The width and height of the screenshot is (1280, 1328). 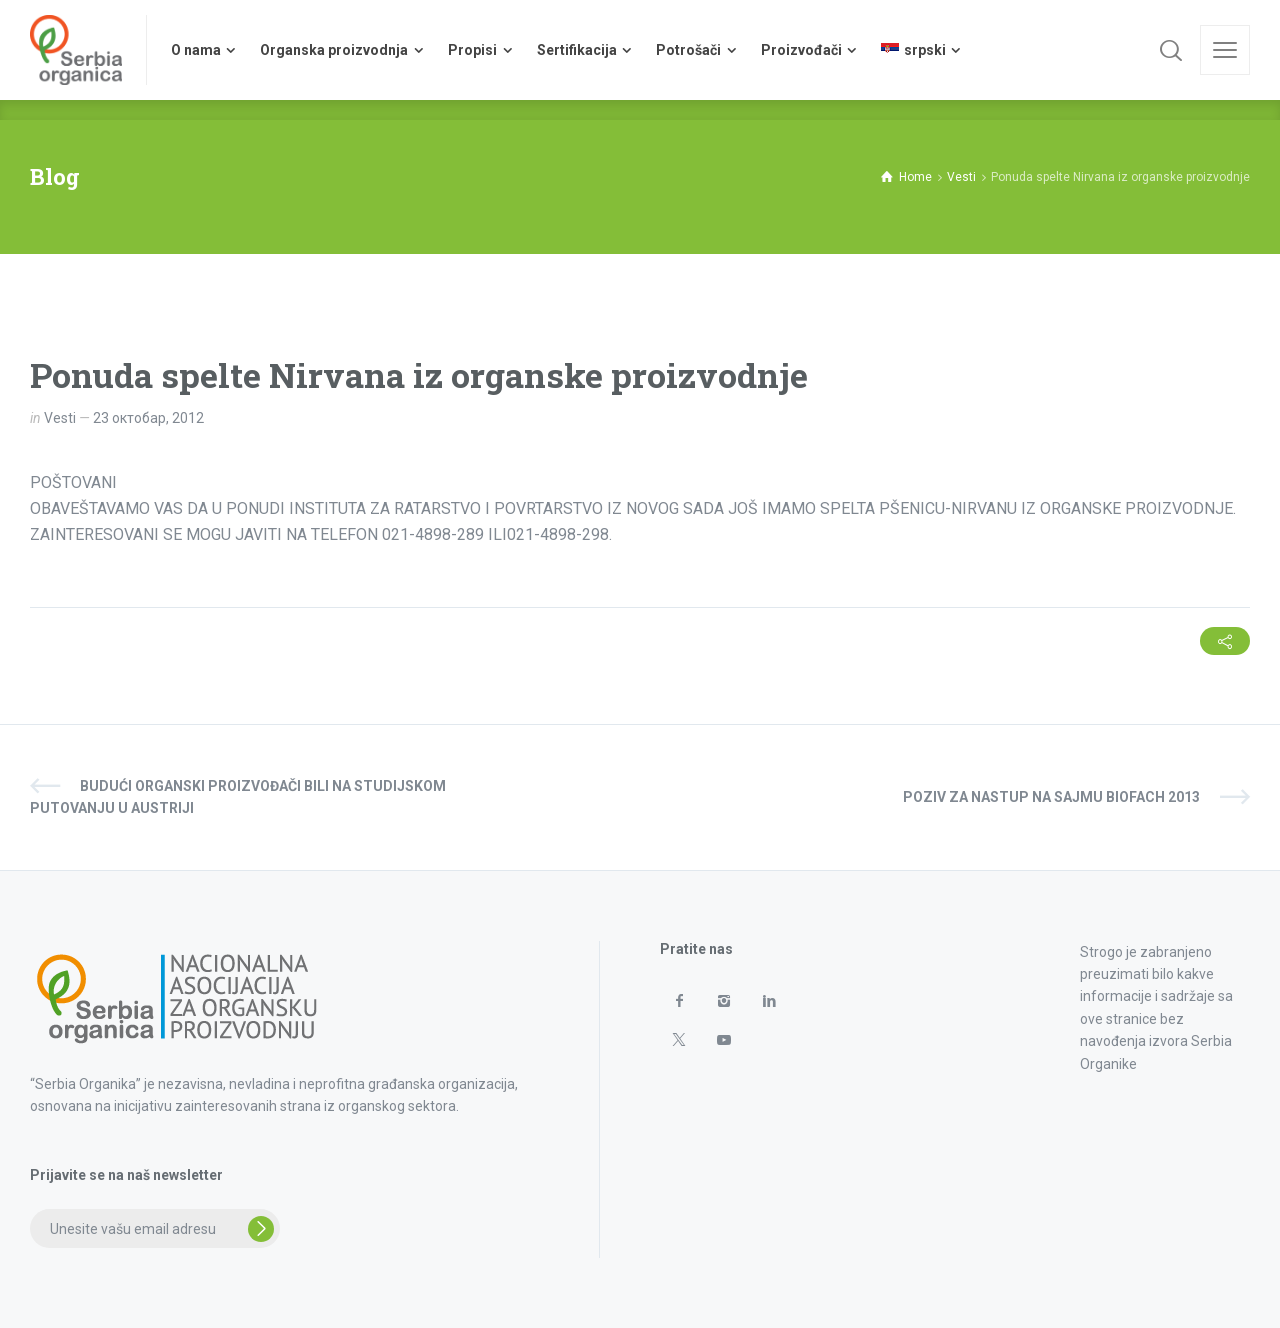 I want to click on Poziv za nastup na sajmu BIOFACH 2013, so click(x=1051, y=797).